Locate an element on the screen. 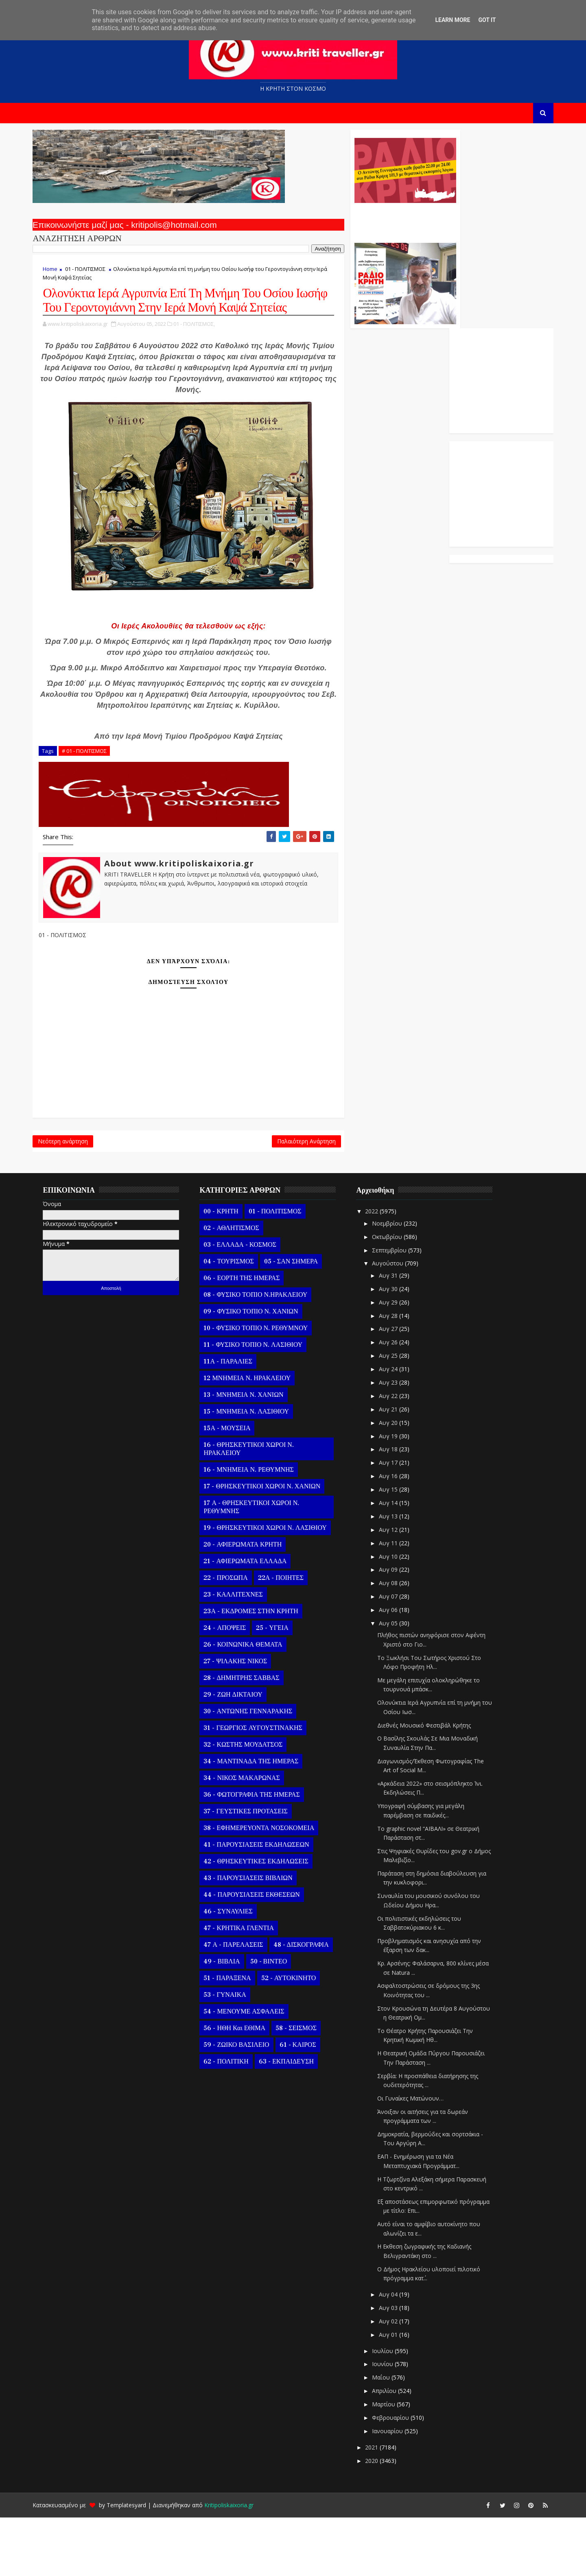 The width and height of the screenshot is (586, 2576). 48 - ΔΙΣΚΟΓΡΑΦΙΑ is located at coordinates (307, 2004).